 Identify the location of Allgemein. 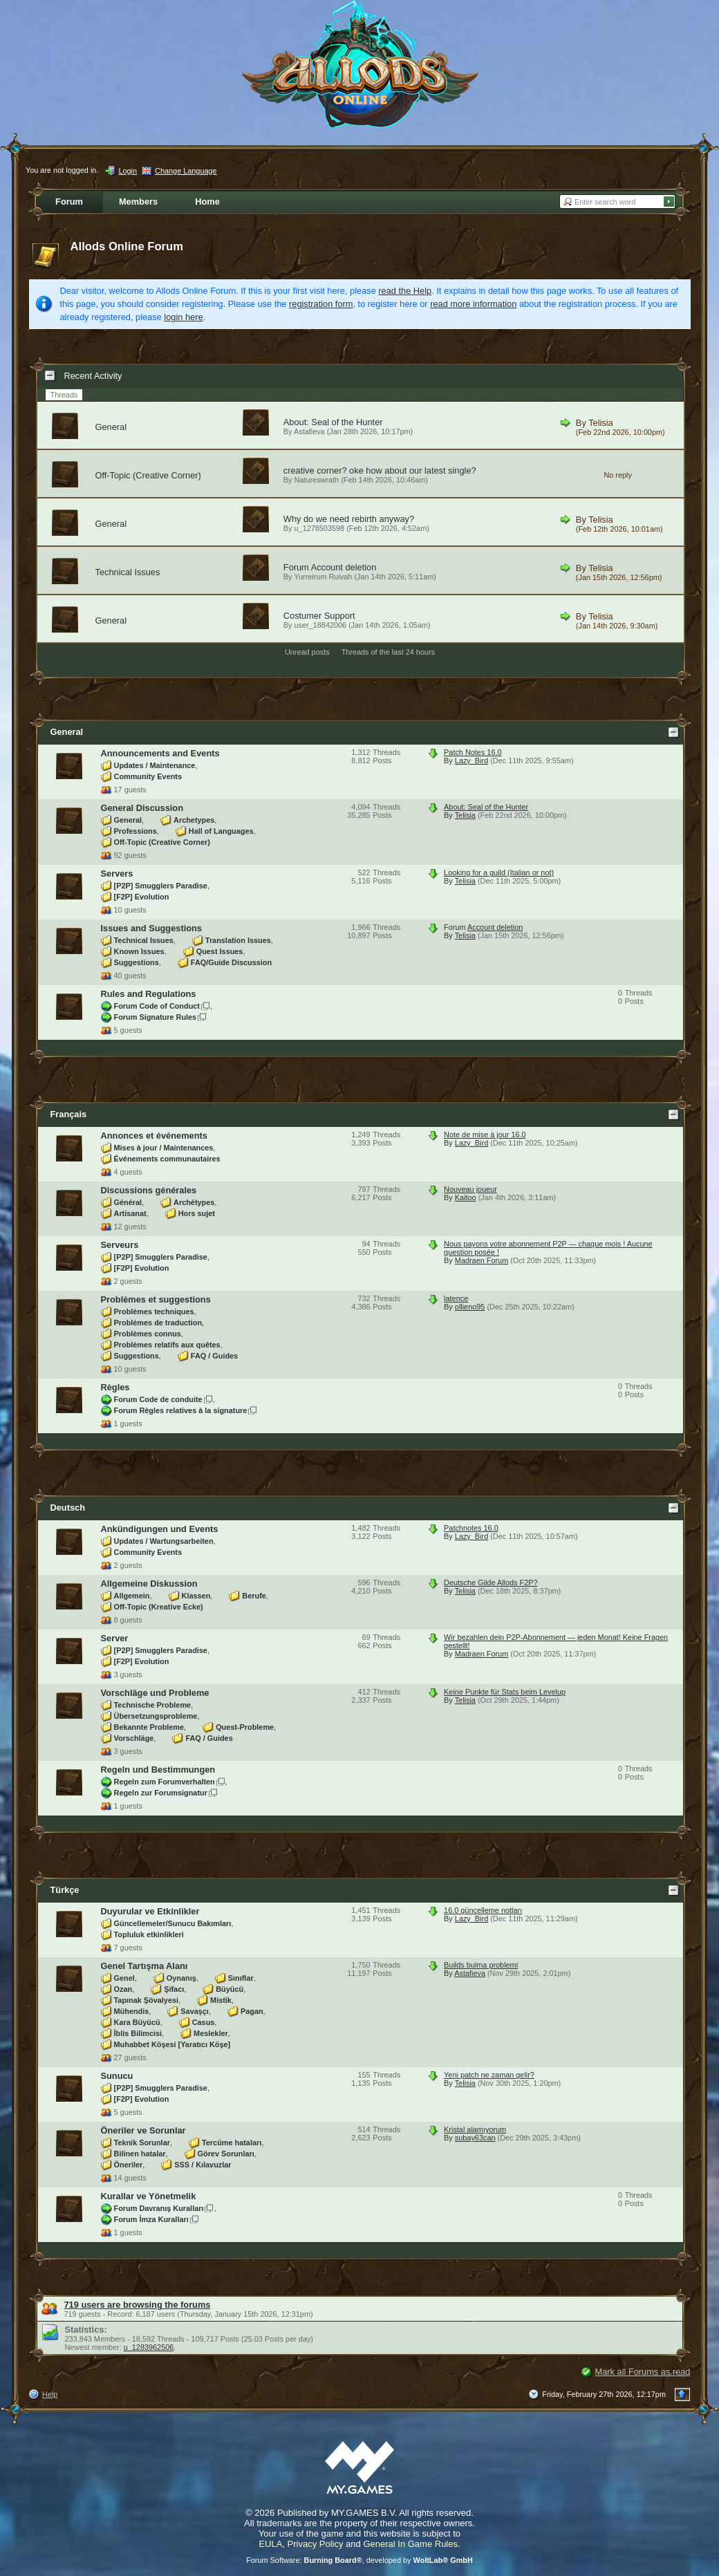
(132, 1596).